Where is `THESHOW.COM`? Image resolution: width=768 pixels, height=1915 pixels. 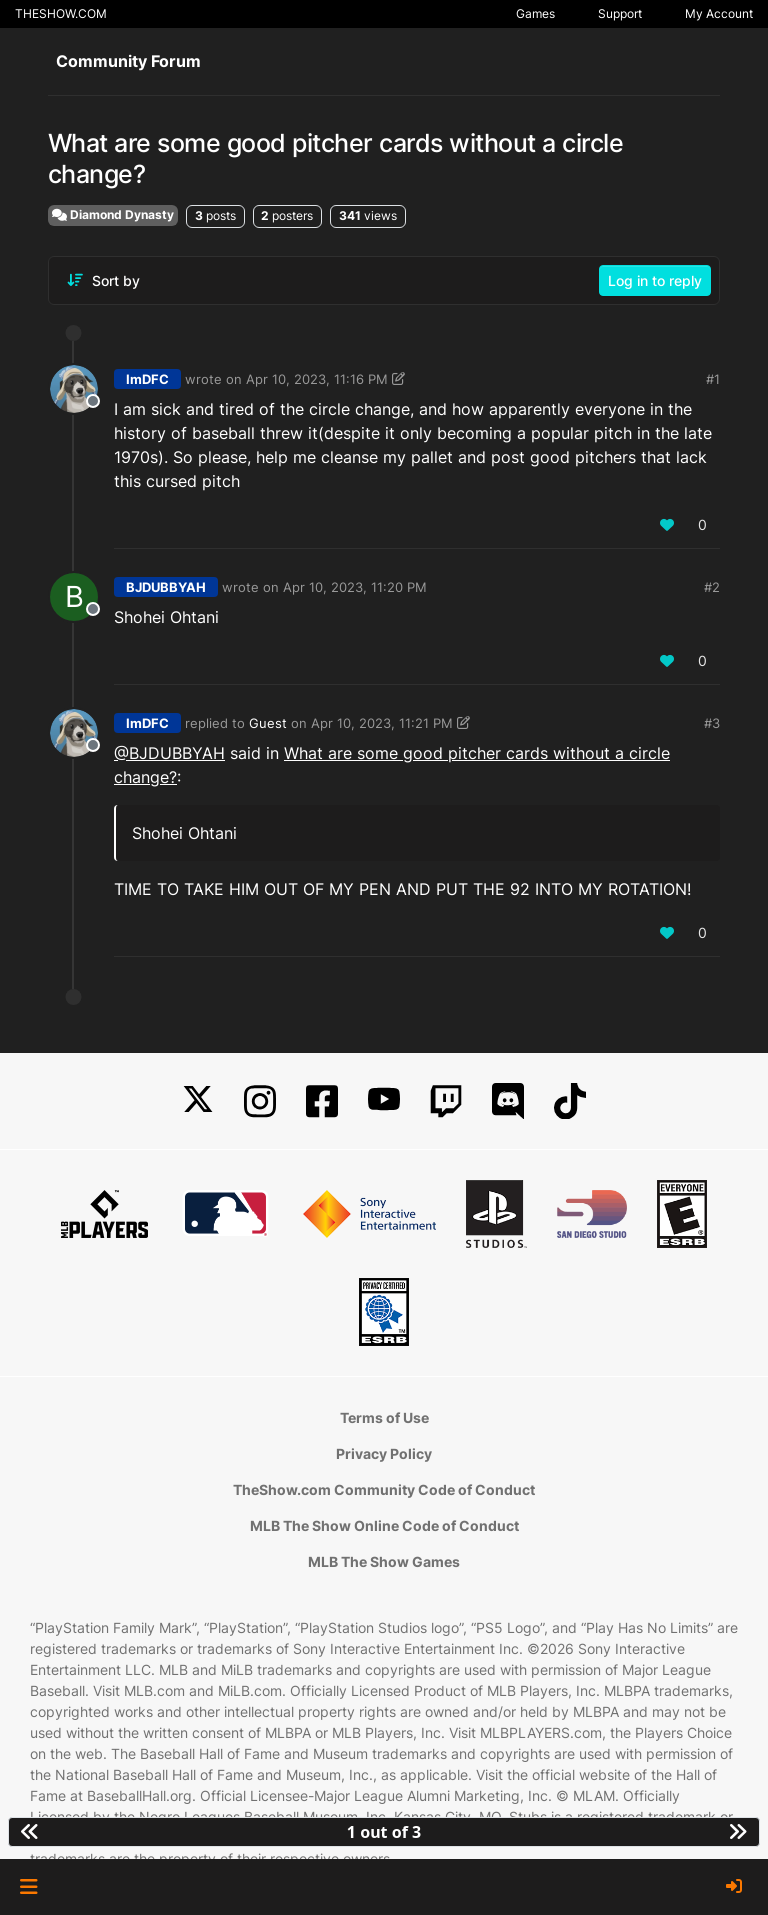 THESHOW.COM is located at coordinates (61, 13).